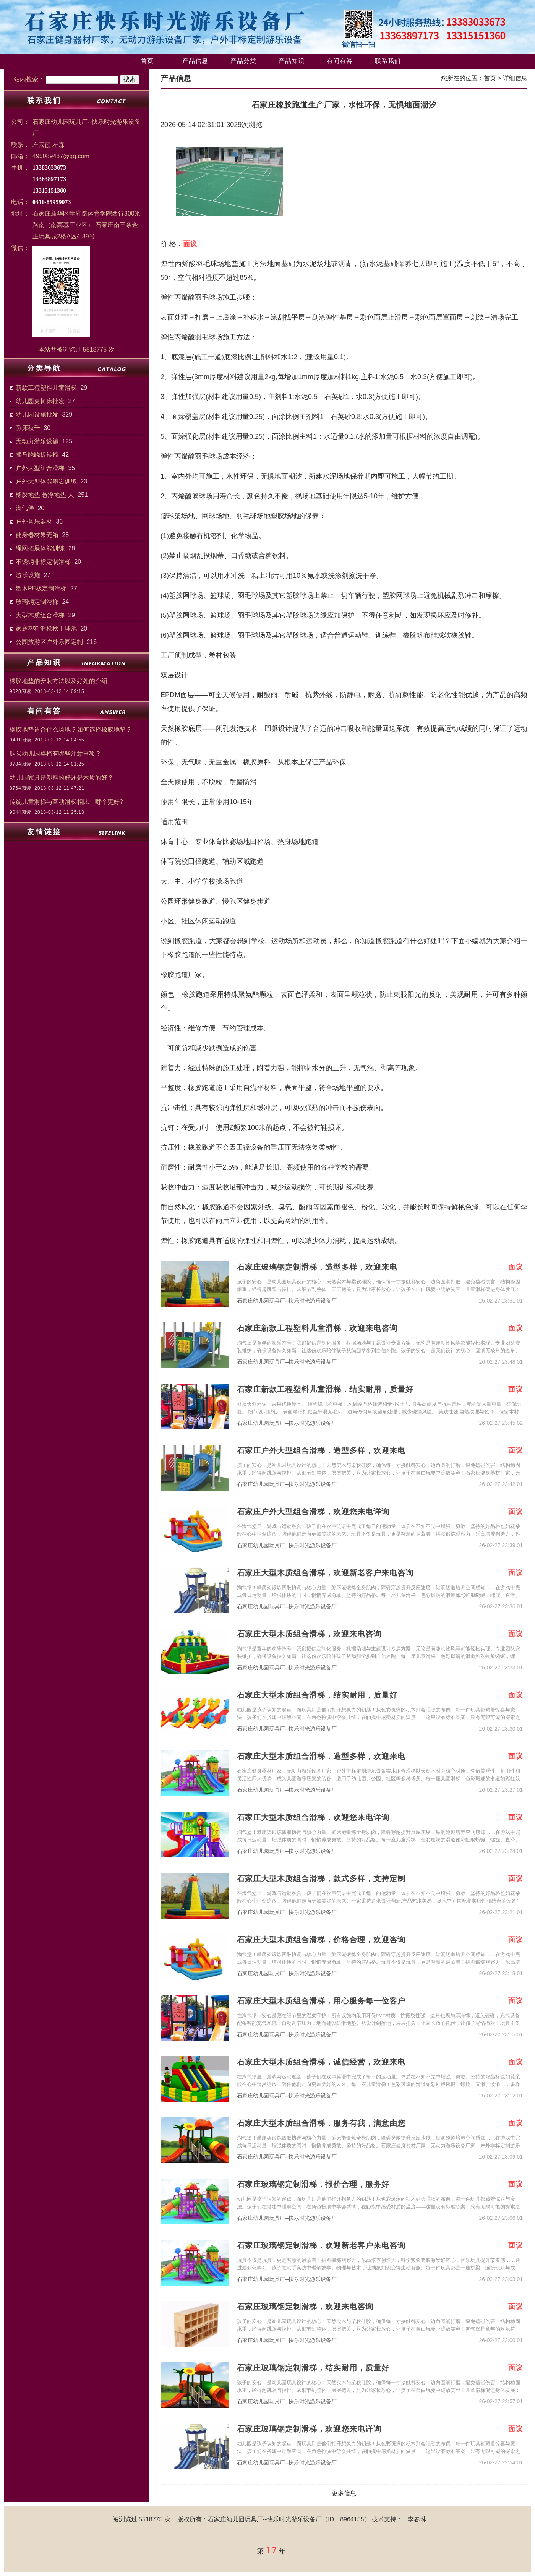 Image resolution: width=535 pixels, height=2576 pixels. I want to click on 户外大型组合滑梯, so click(40, 468).